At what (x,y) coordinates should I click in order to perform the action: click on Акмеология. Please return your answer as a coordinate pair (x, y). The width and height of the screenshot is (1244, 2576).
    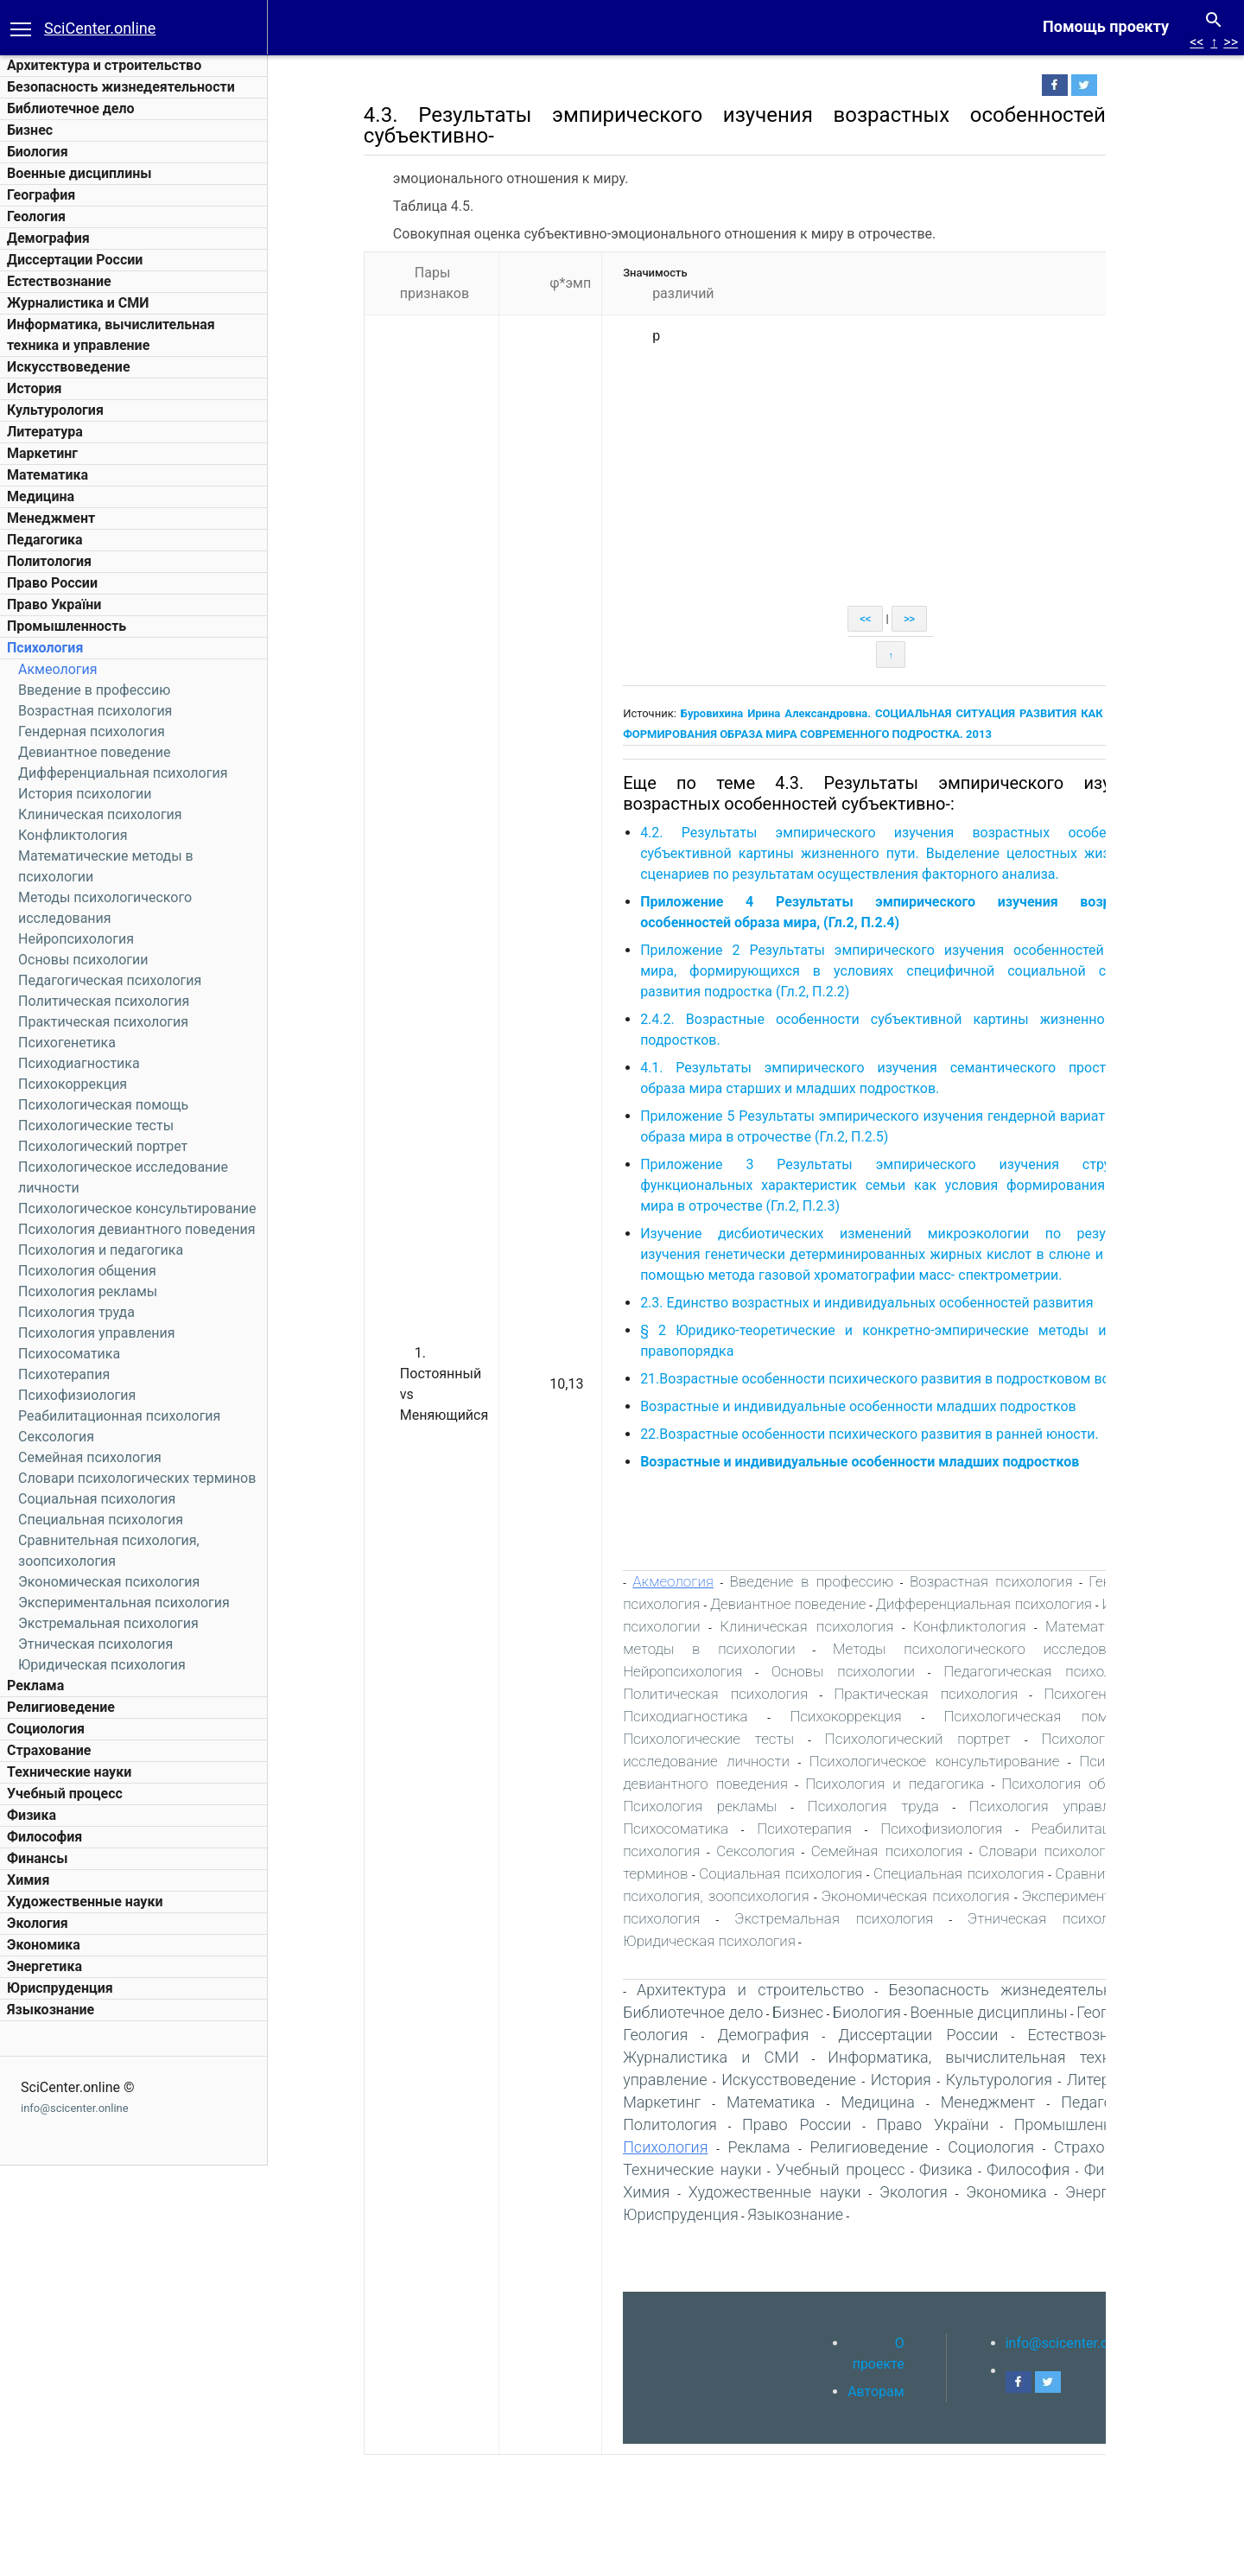
    Looking at the image, I should click on (58, 669).